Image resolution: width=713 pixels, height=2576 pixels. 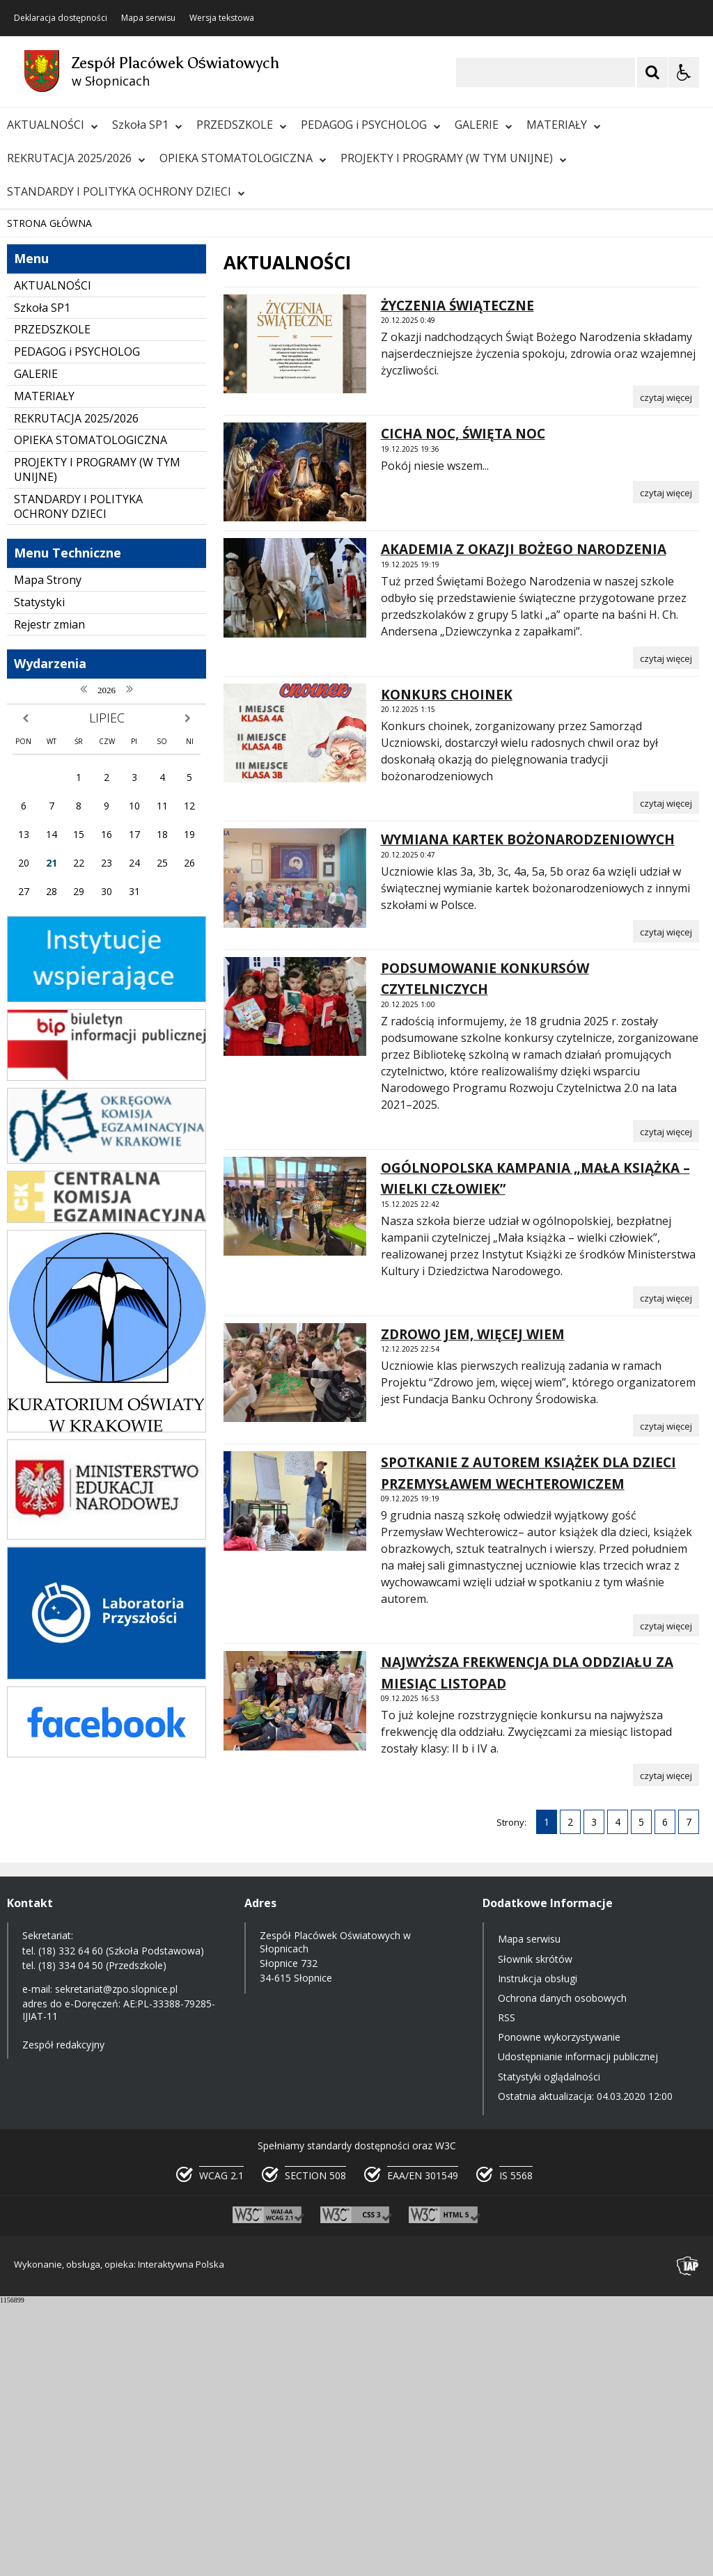 What do you see at coordinates (147, 124) in the screenshot?
I see `Szkoła SP1` at bounding box center [147, 124].